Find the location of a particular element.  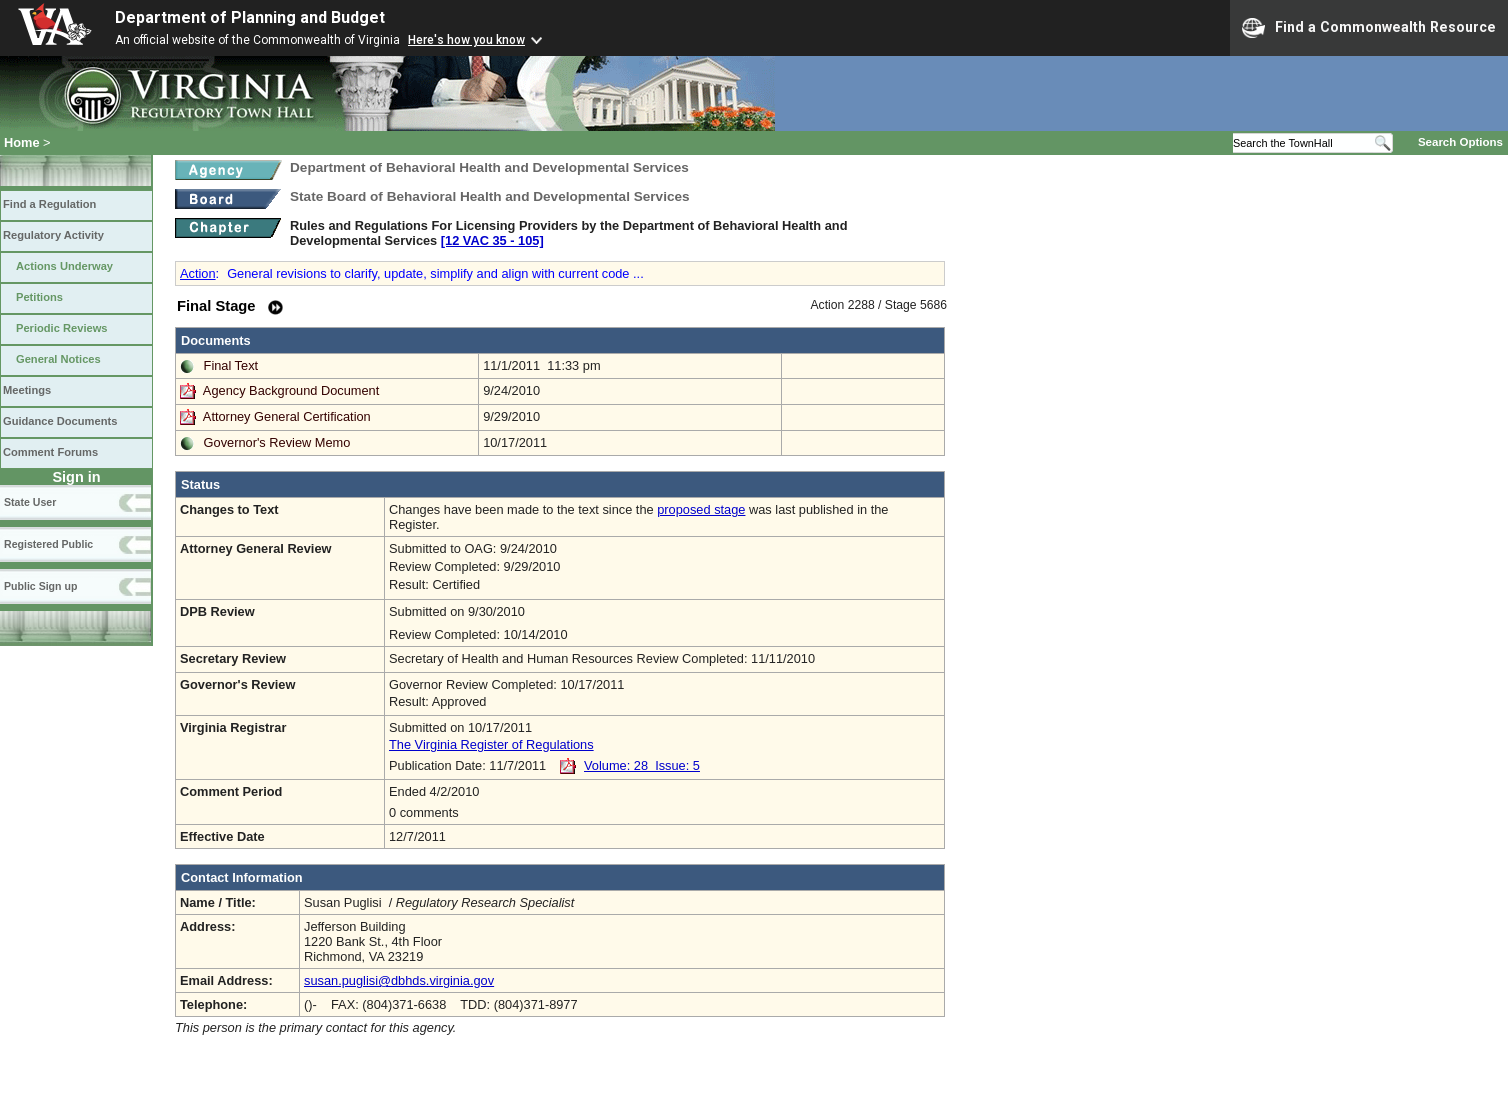

Home is located at coordinates (22, 142).